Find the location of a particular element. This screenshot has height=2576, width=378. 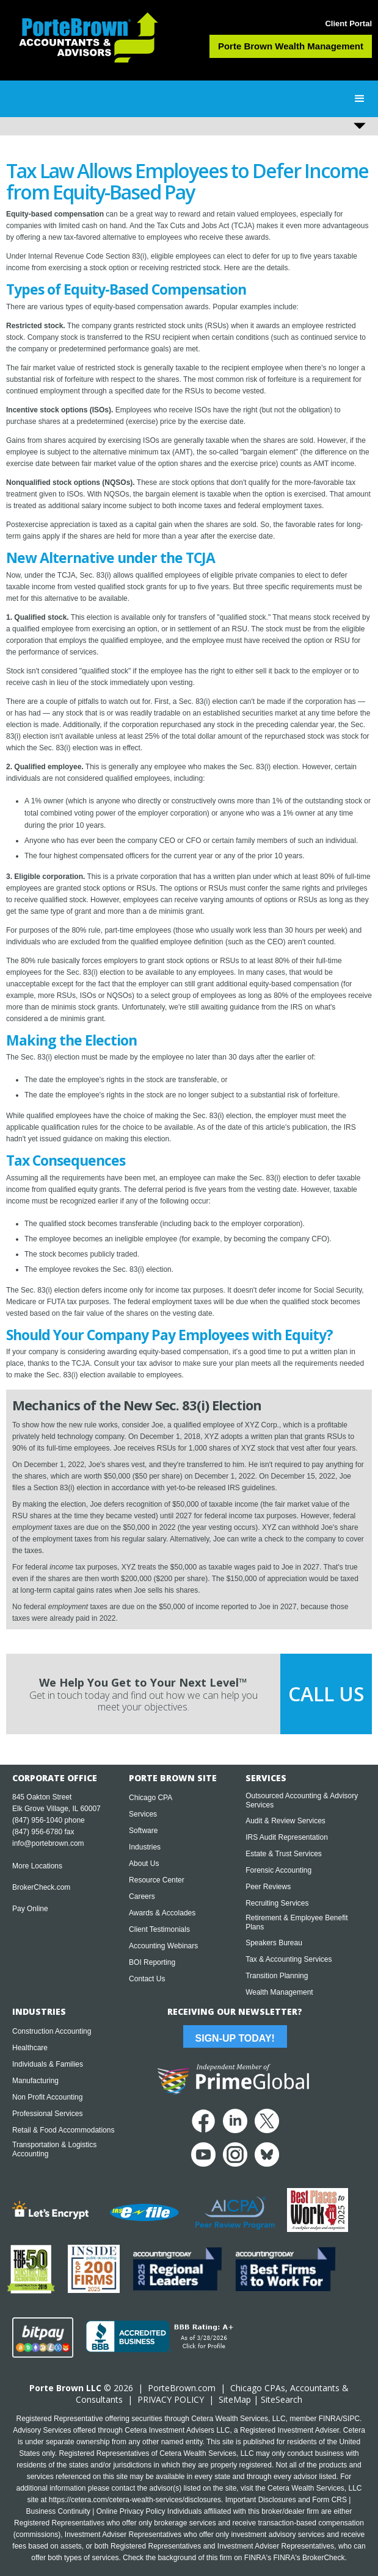

Transition Planning is located at coordinates (276, 1975).